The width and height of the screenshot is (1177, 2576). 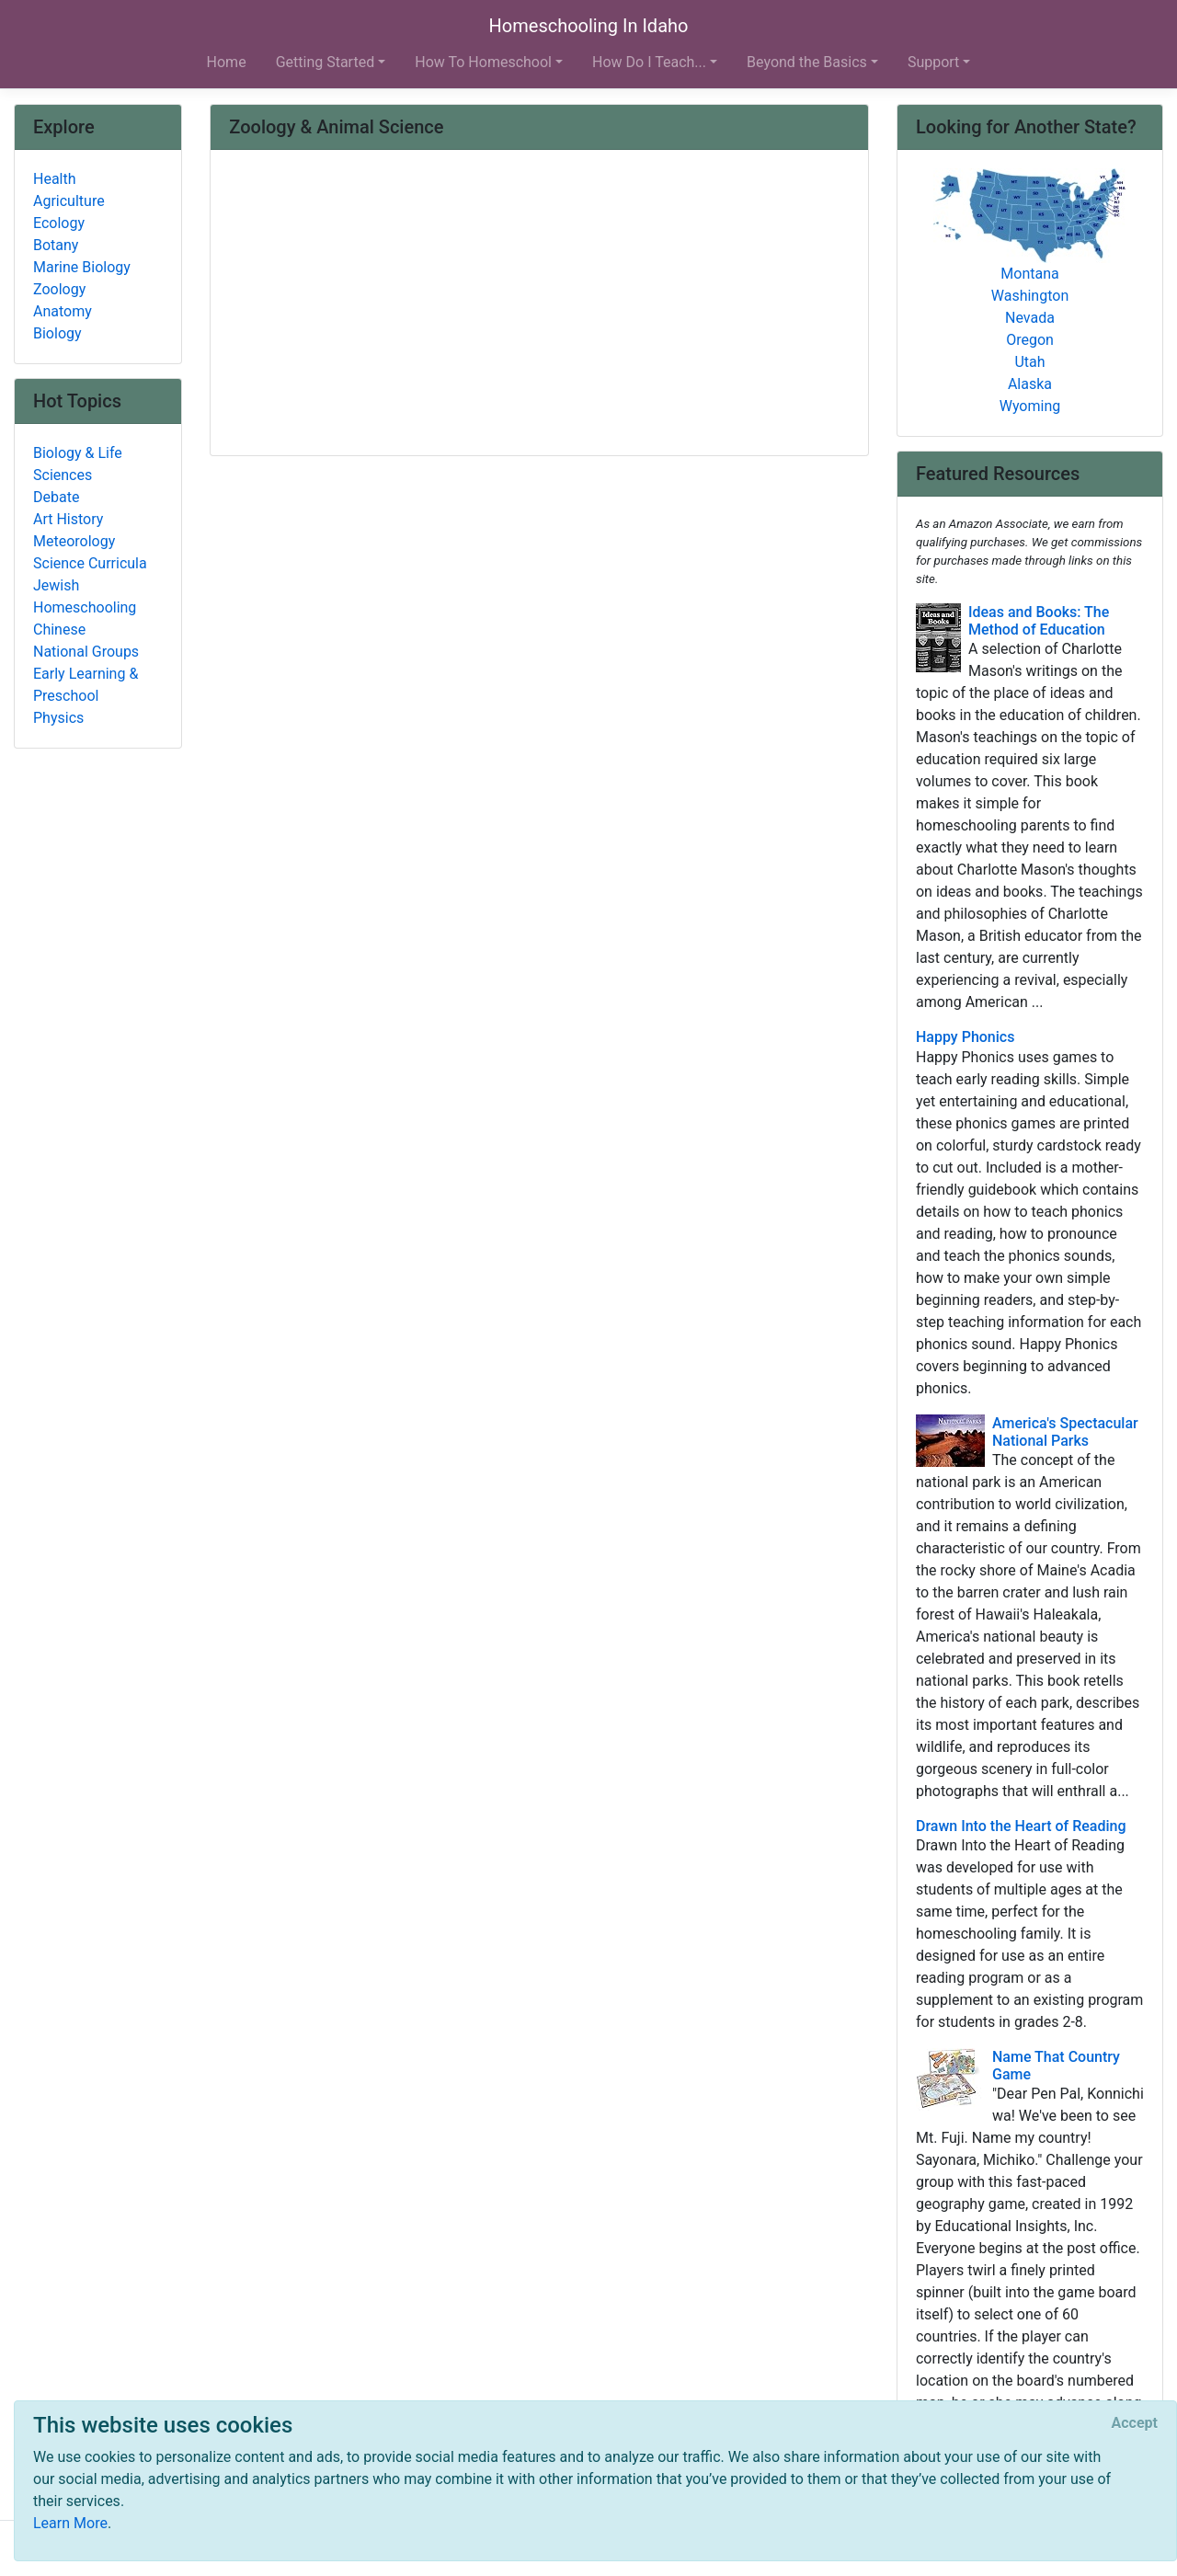 I want to click on Early Learning & Preschool, so click(x=85, y=684).